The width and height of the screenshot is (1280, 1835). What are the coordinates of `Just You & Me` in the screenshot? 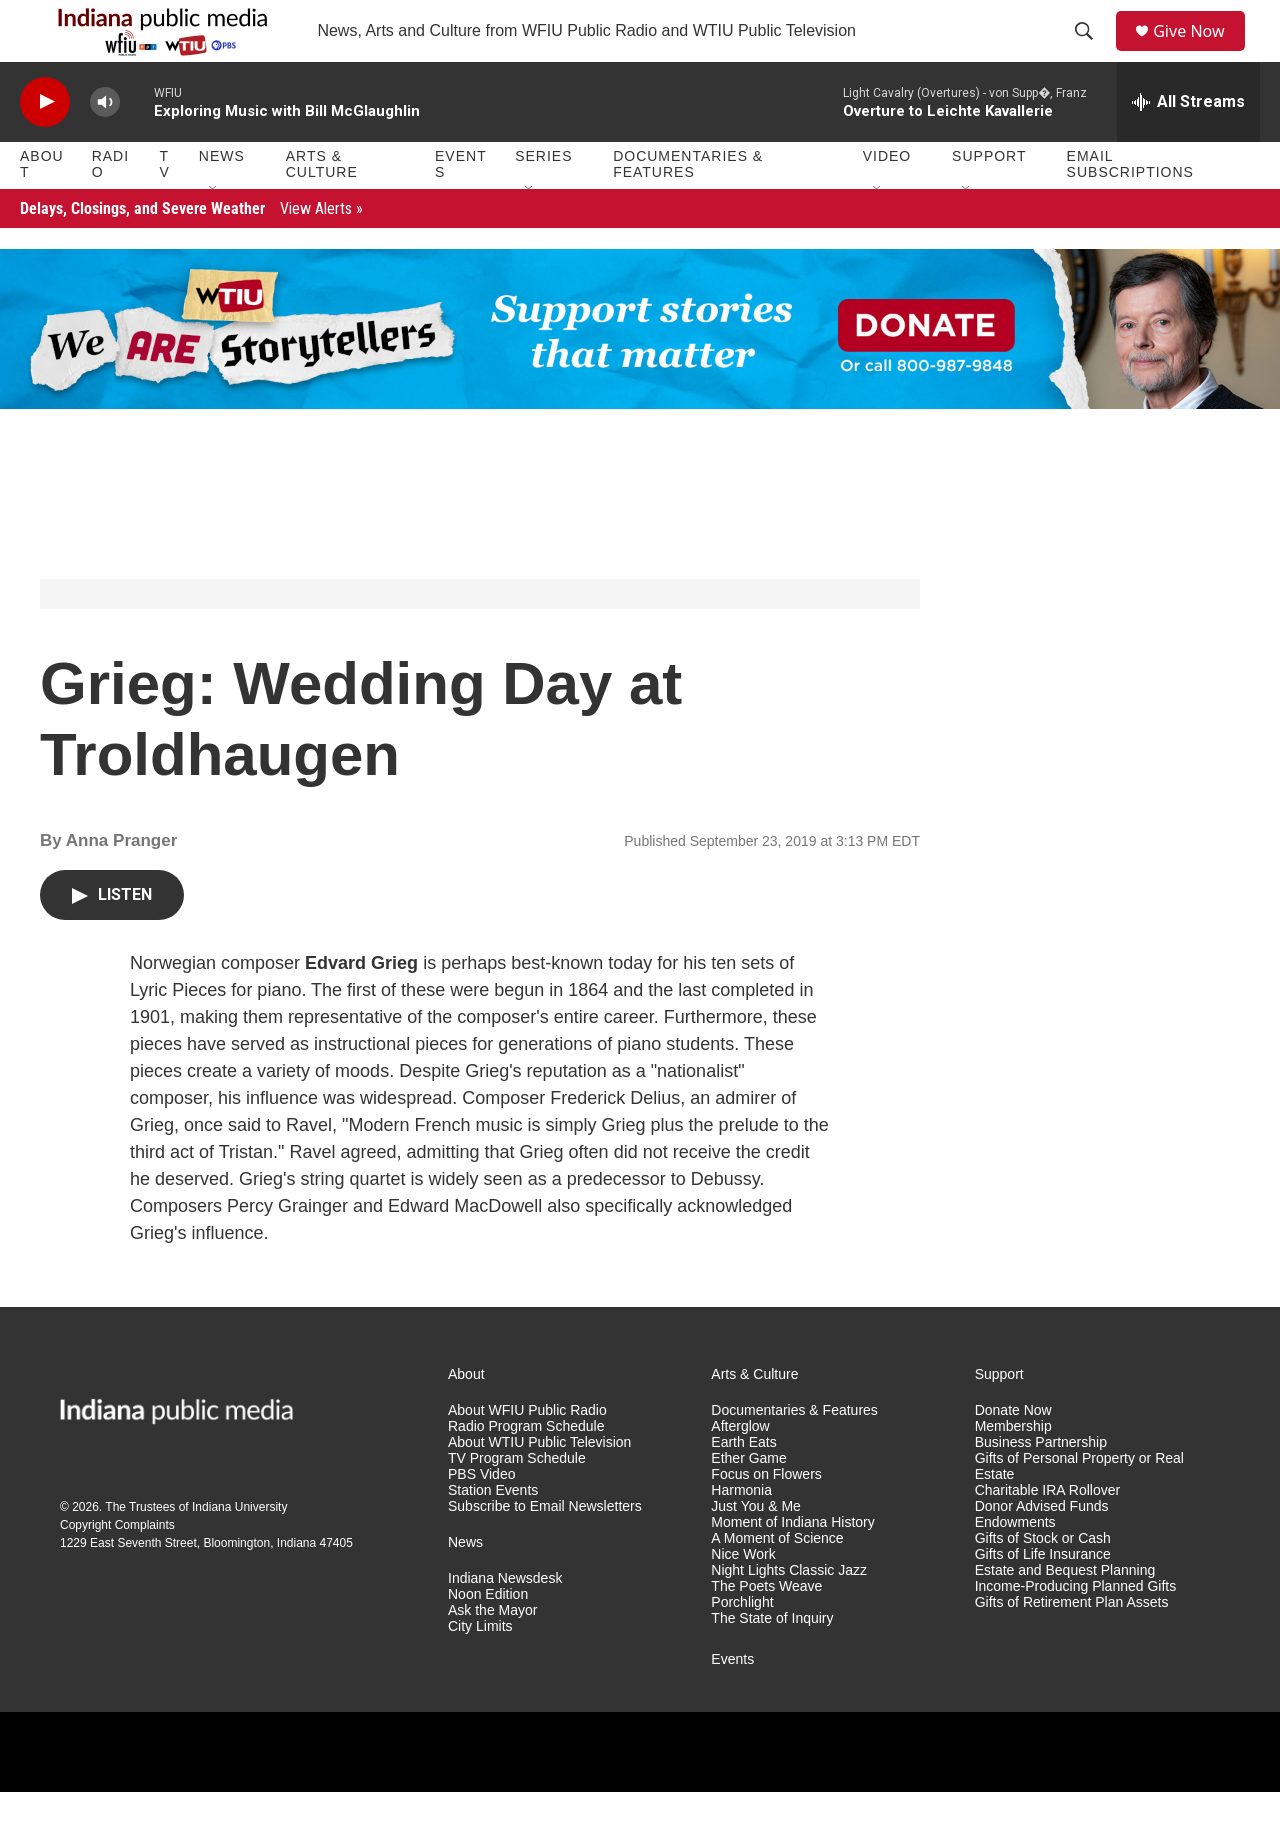 It's located at (756, 1549).